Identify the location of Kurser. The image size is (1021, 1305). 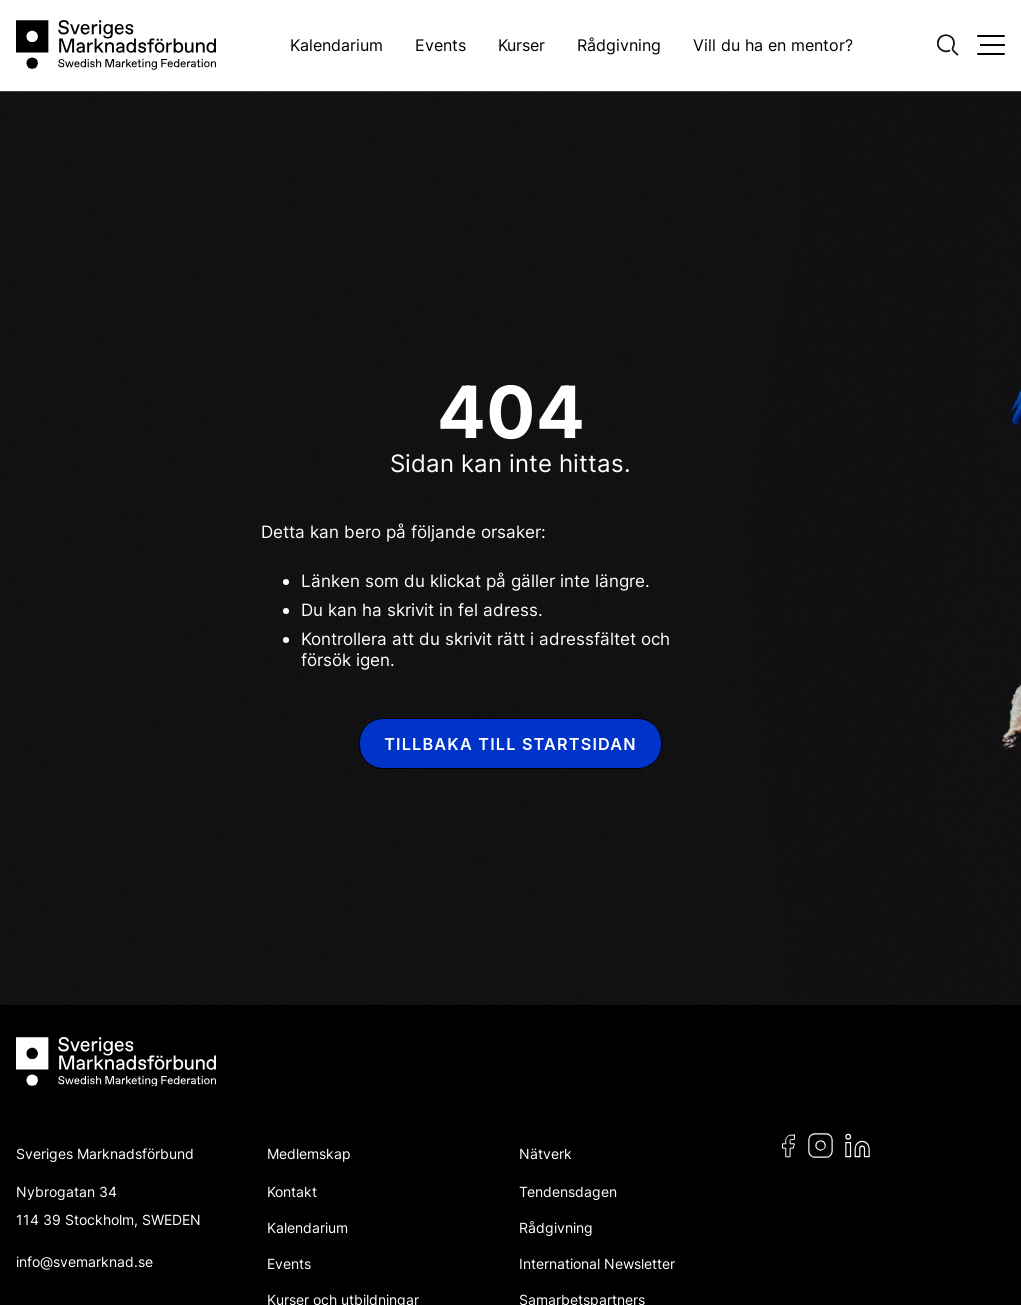
(521, 45).